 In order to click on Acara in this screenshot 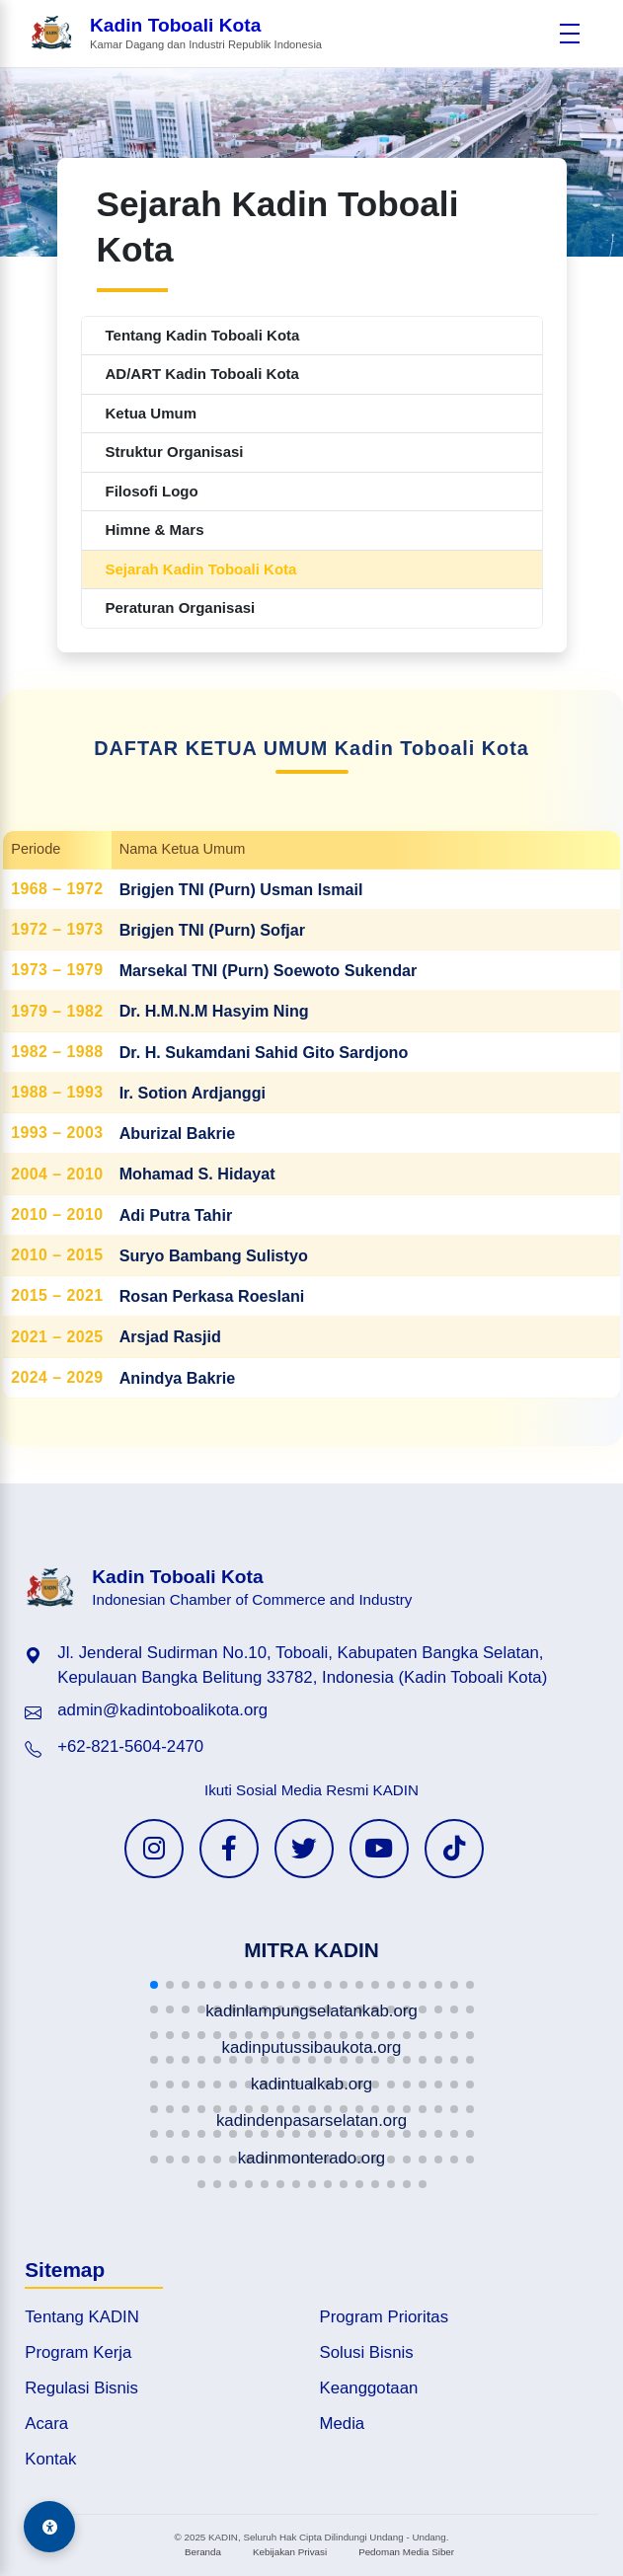, I will do `click(46, 2423)`.